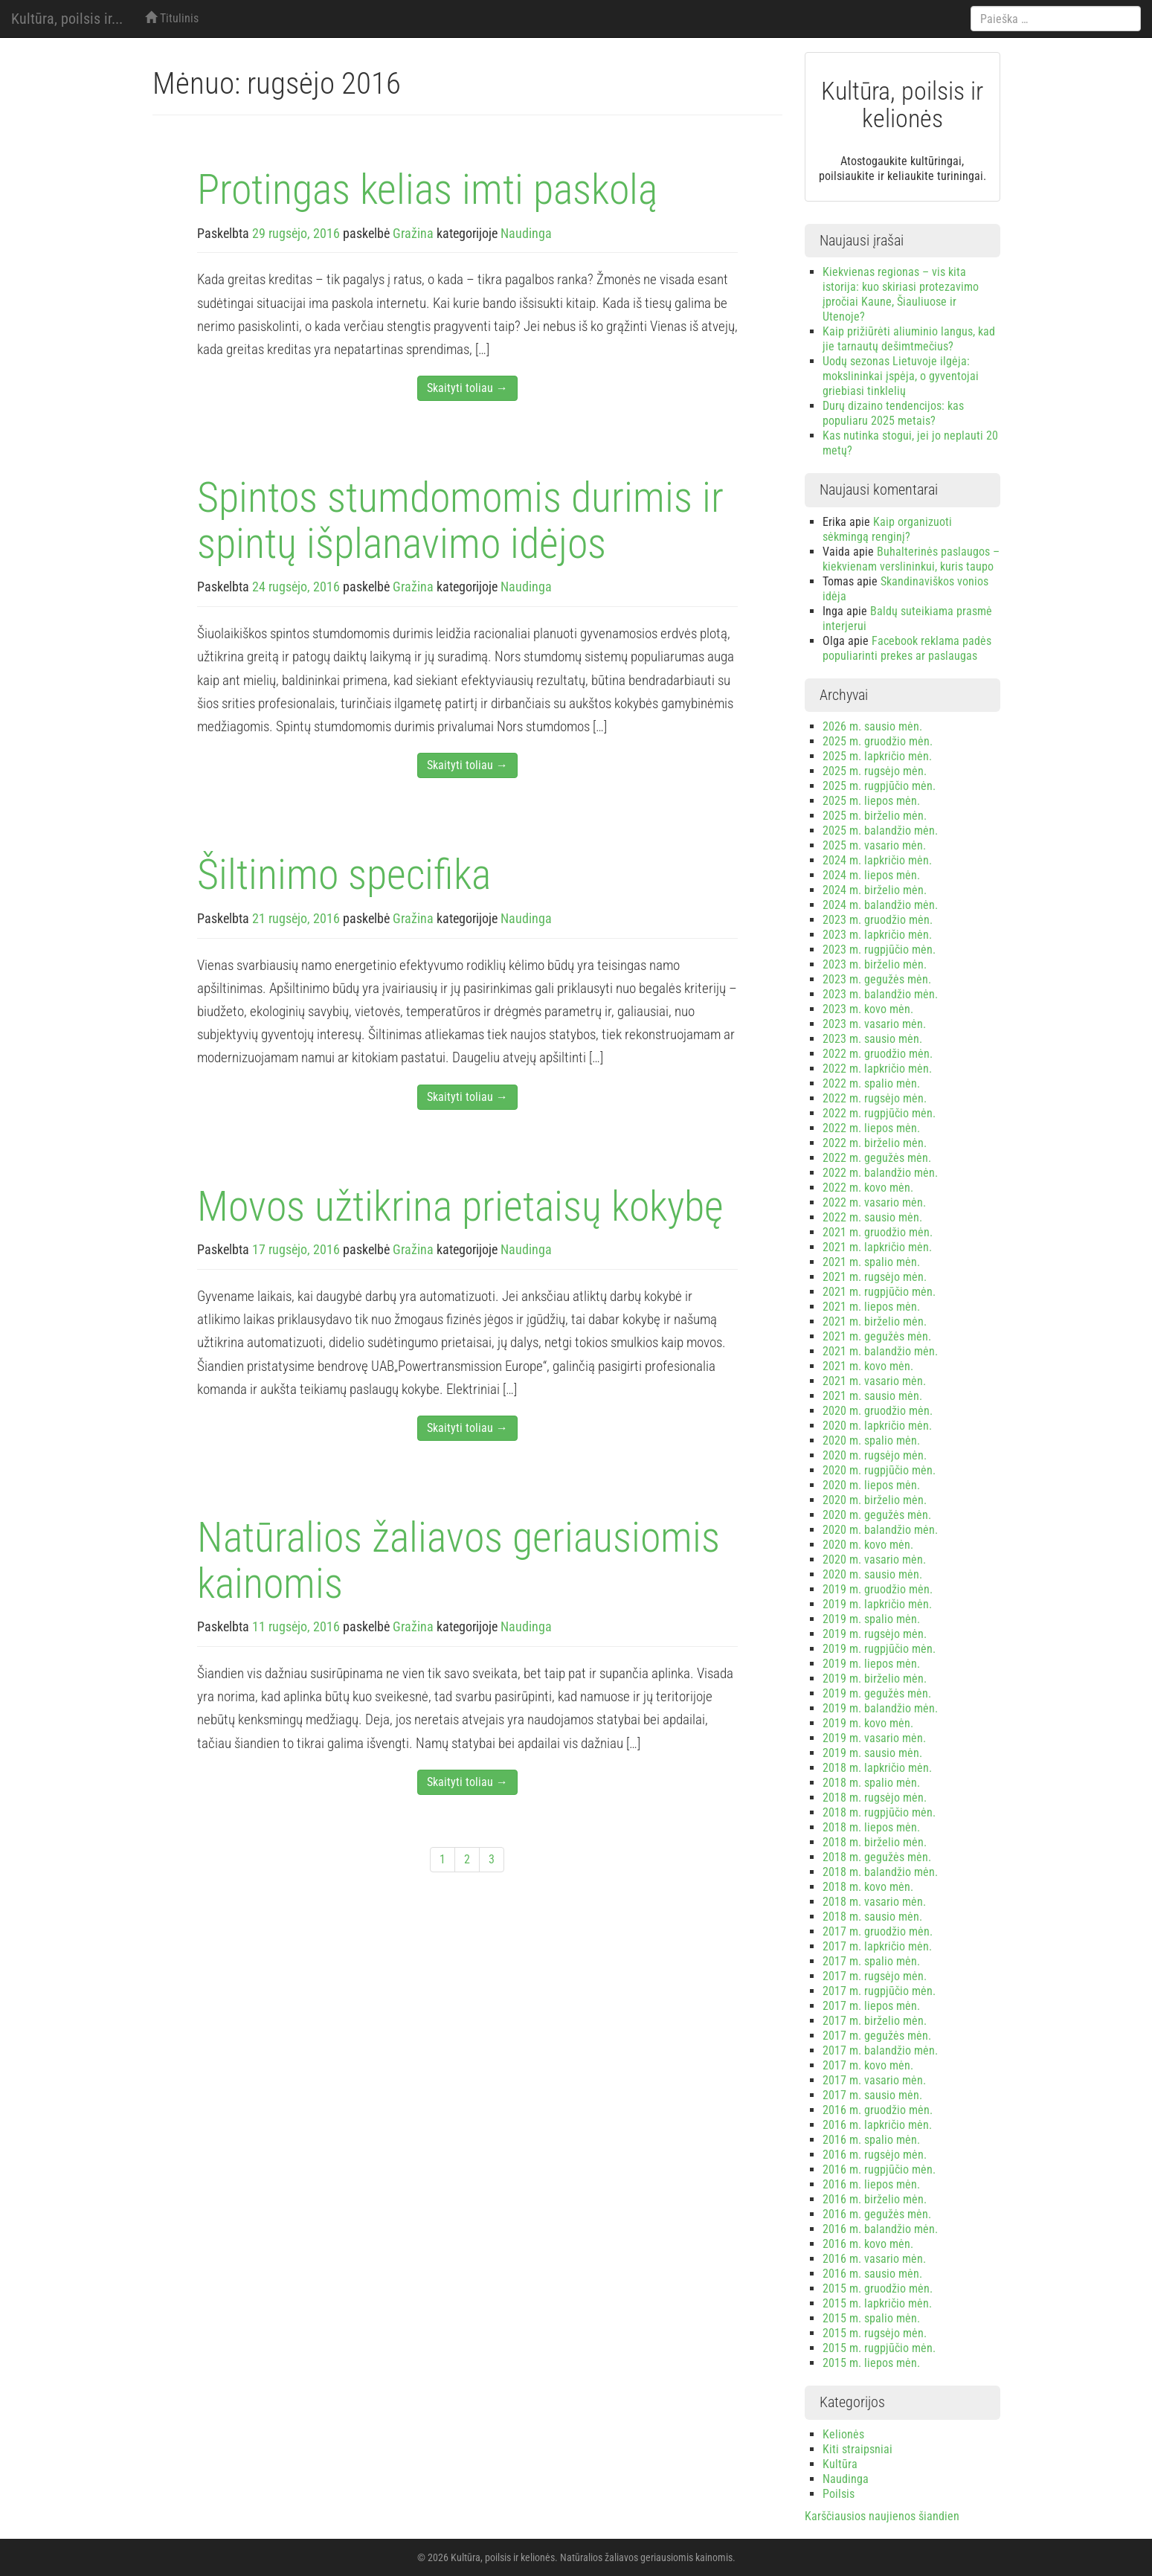  What do you see at coordinates (879, 1113) in the screenshot?
I see `2022 m. rugpjūčio mėn.` at bounding box center [879, 1113].